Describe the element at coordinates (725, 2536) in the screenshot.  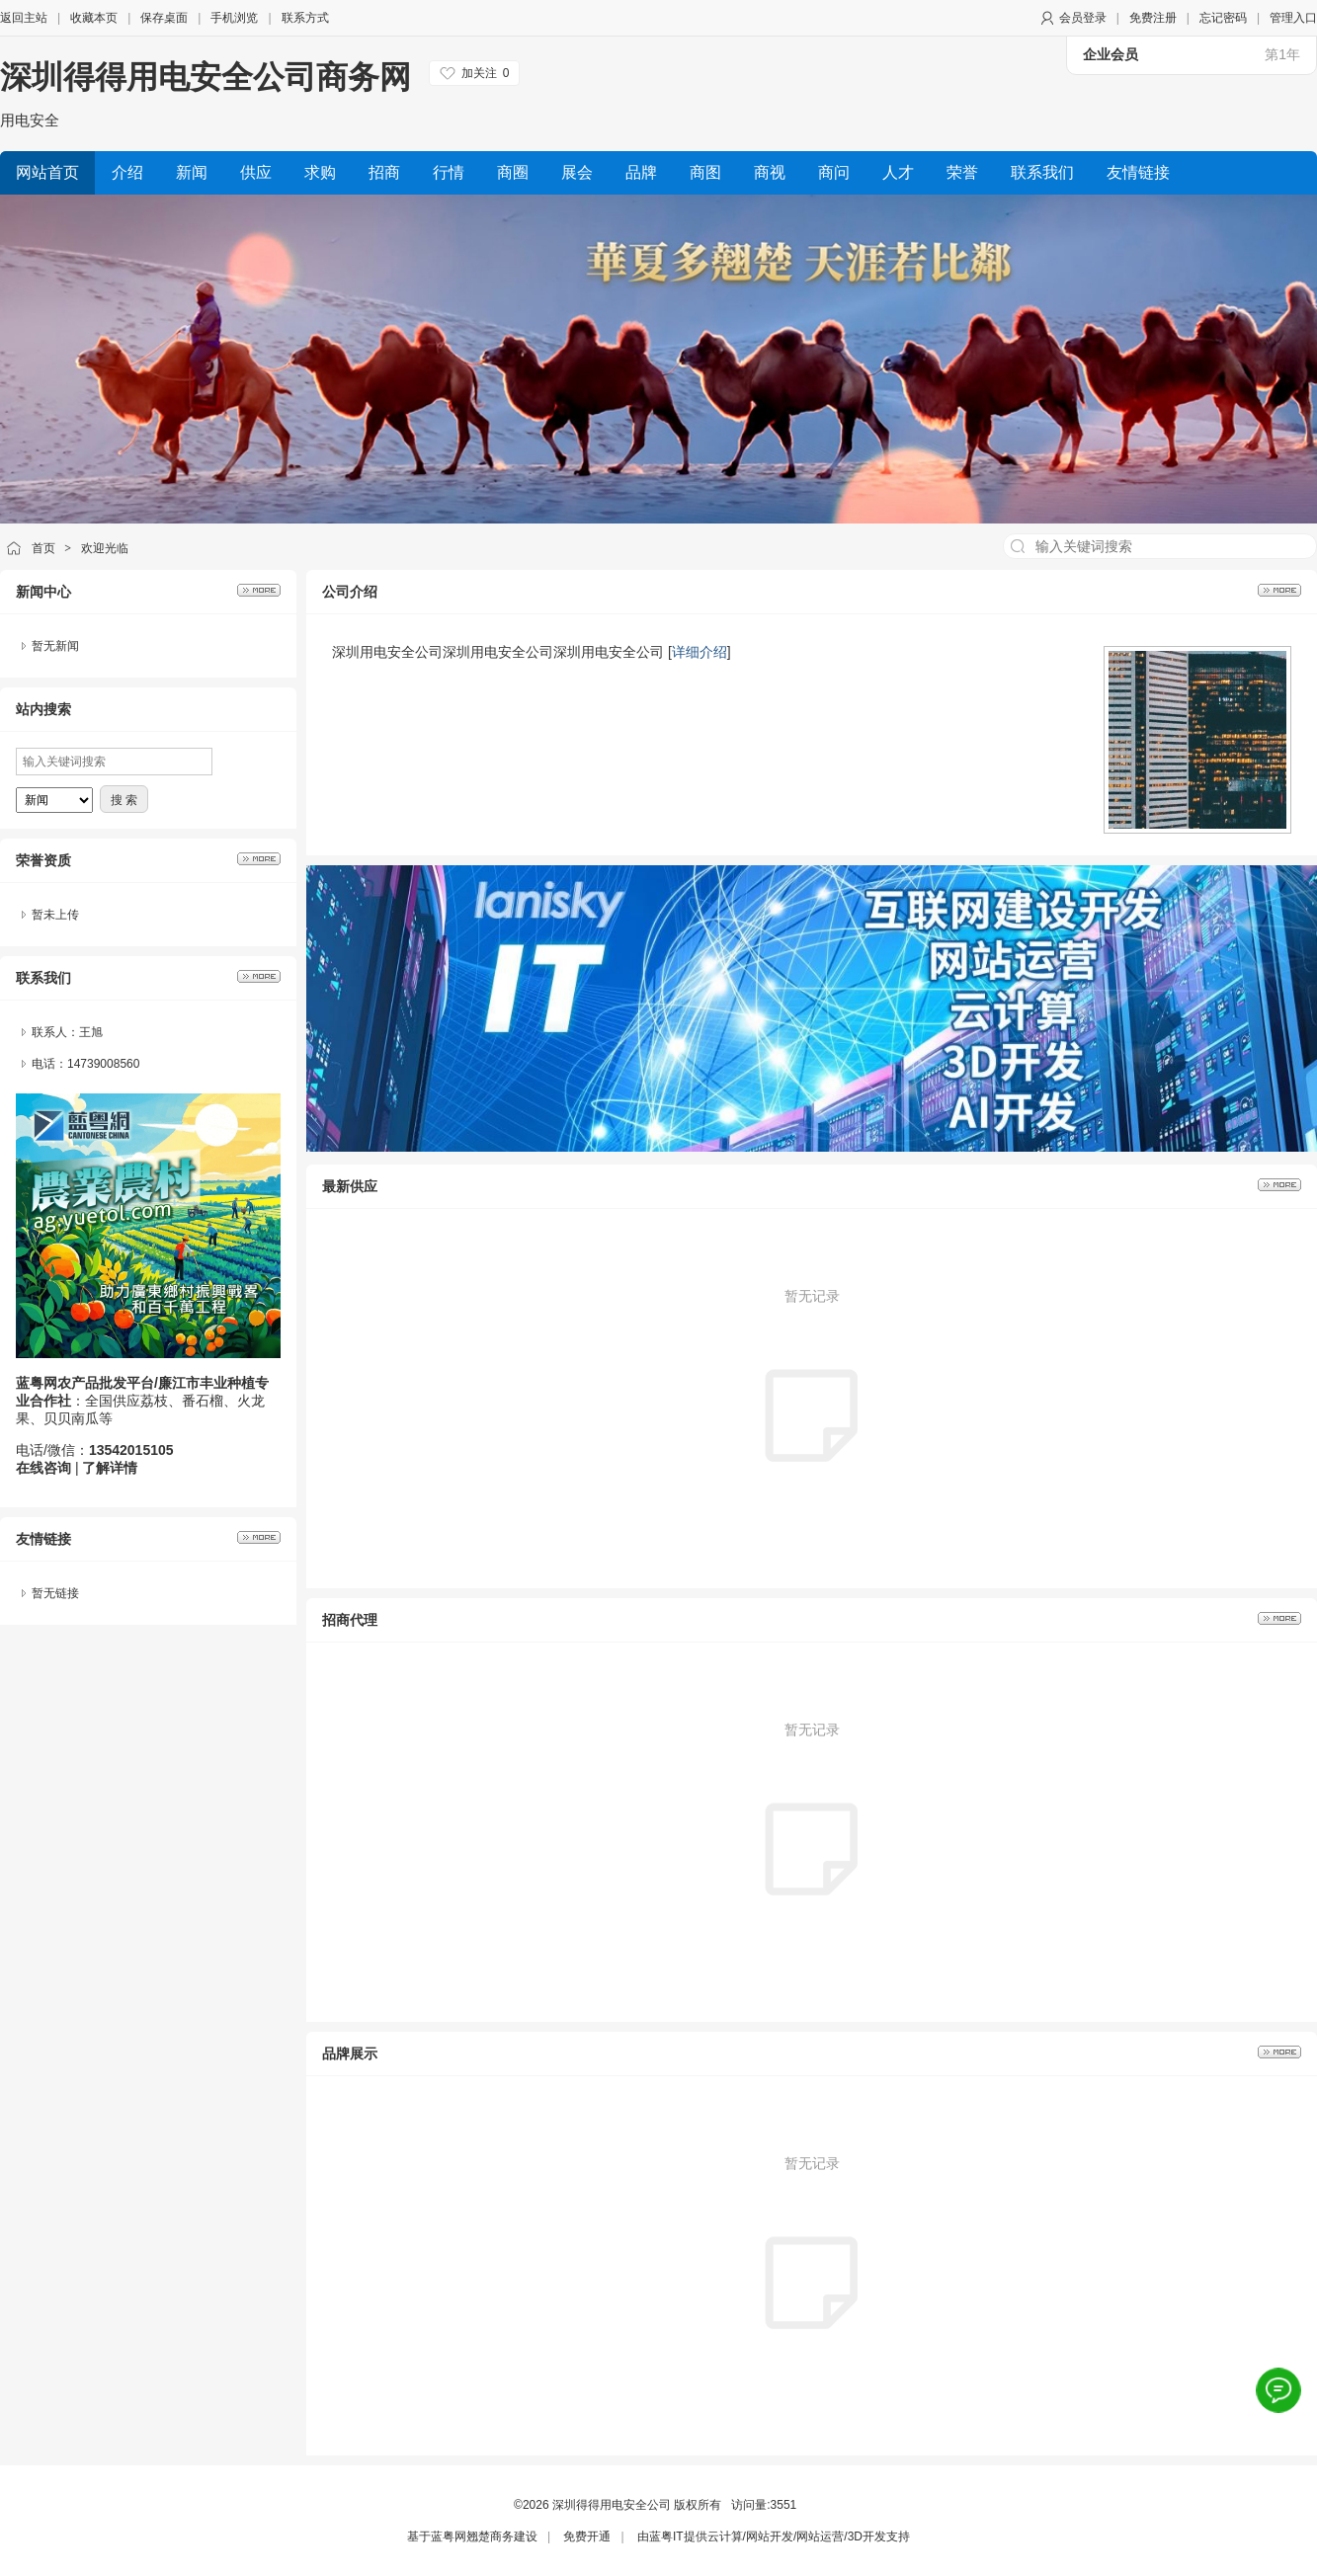
I see `云计算` at that location.